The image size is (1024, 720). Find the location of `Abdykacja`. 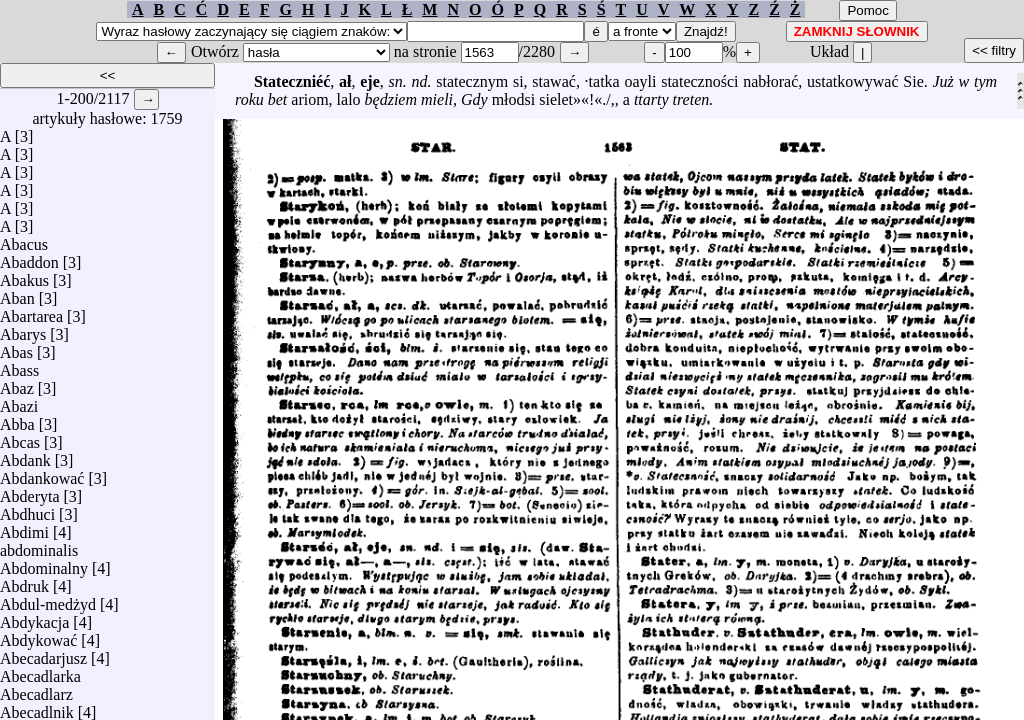

Abdykacja is located at coordinates (34, 617).